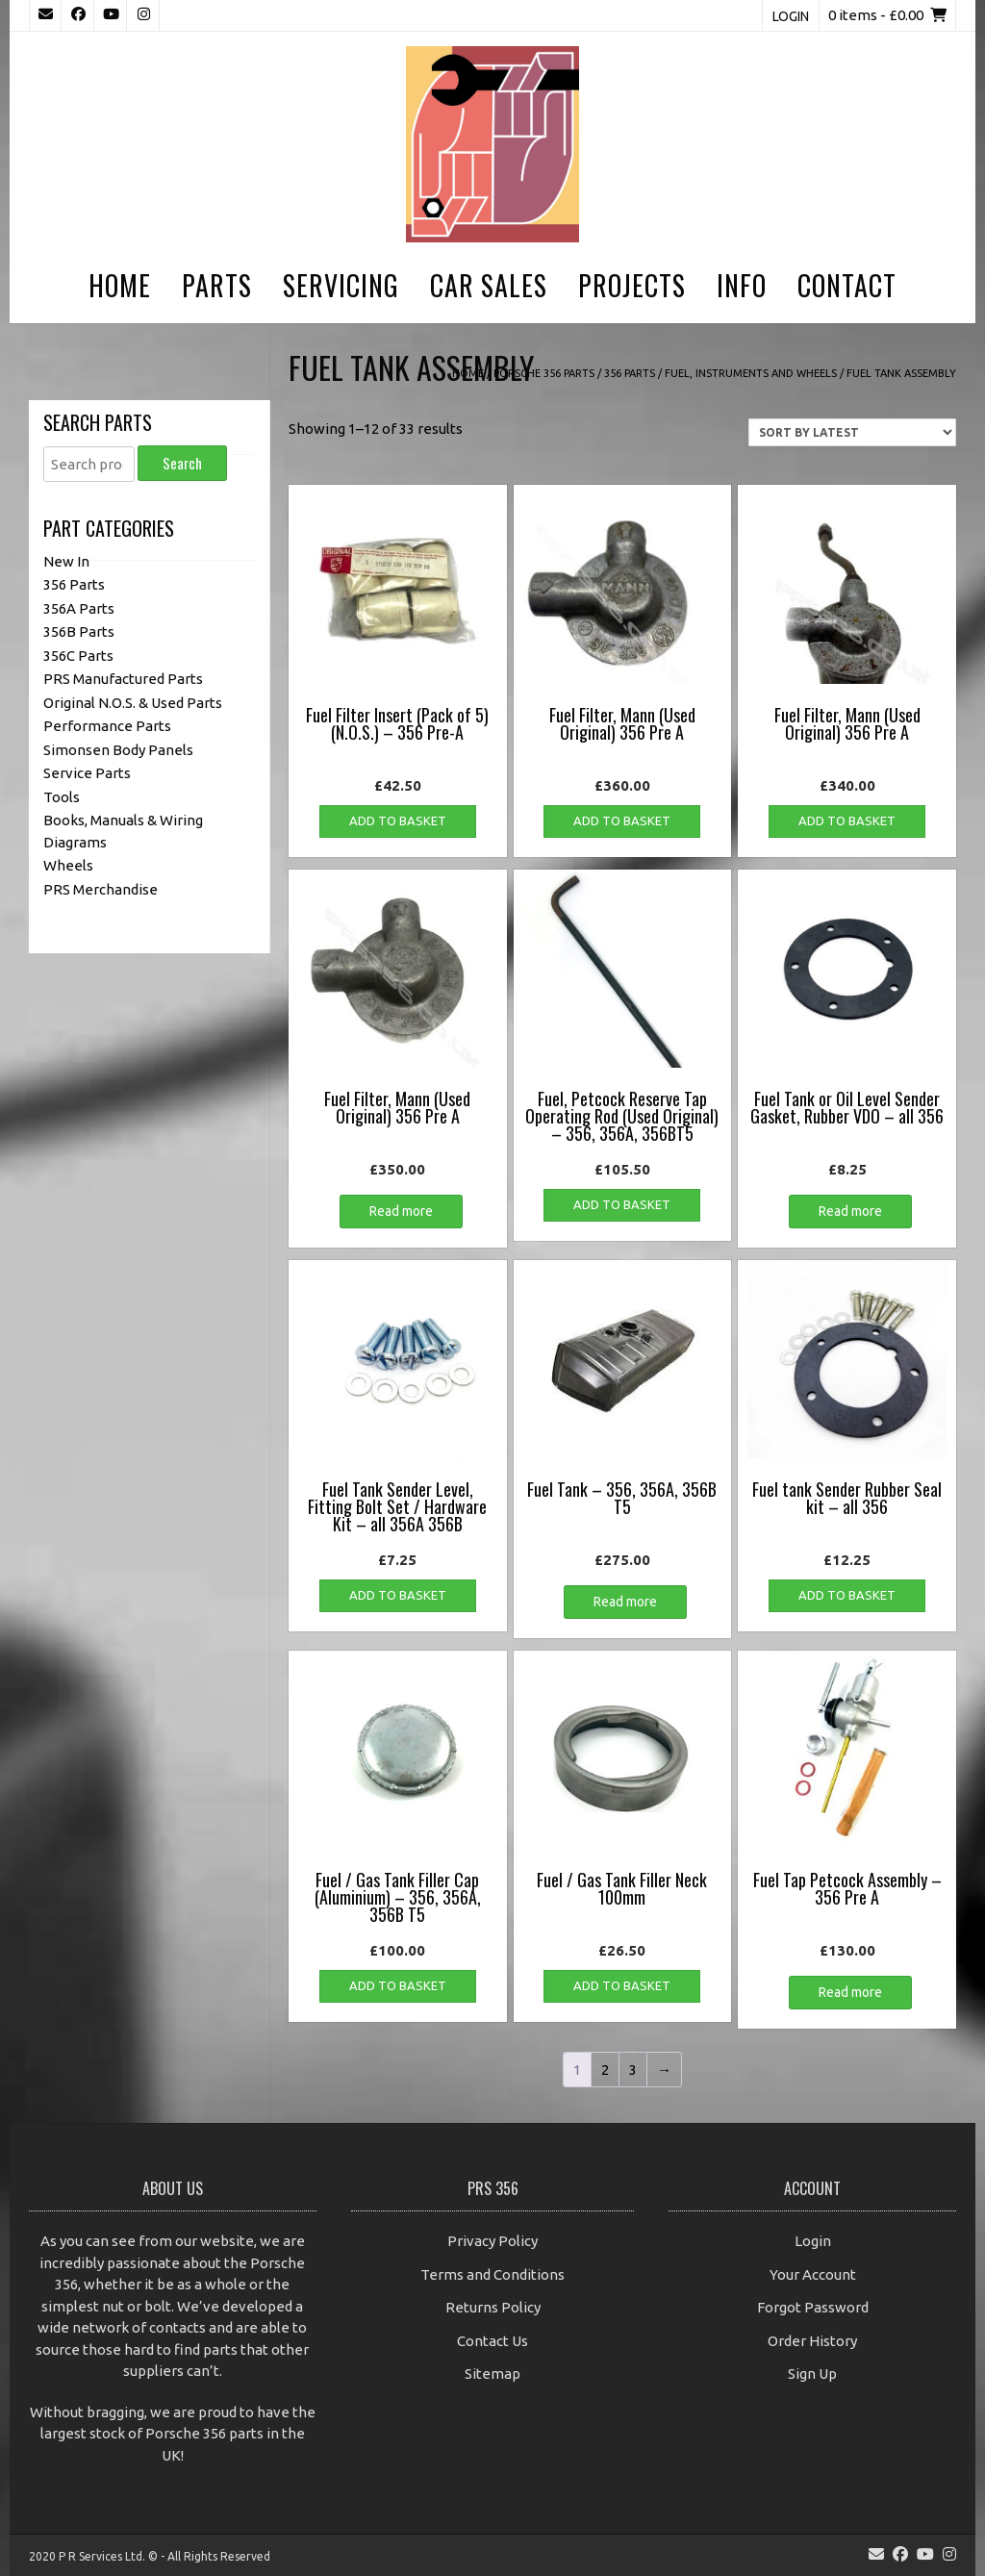 This screenshot has height=2576, width=985. Describe the element at coordinates (397, 820) in the screenshot. I see `Add to basket [button]` at that location.